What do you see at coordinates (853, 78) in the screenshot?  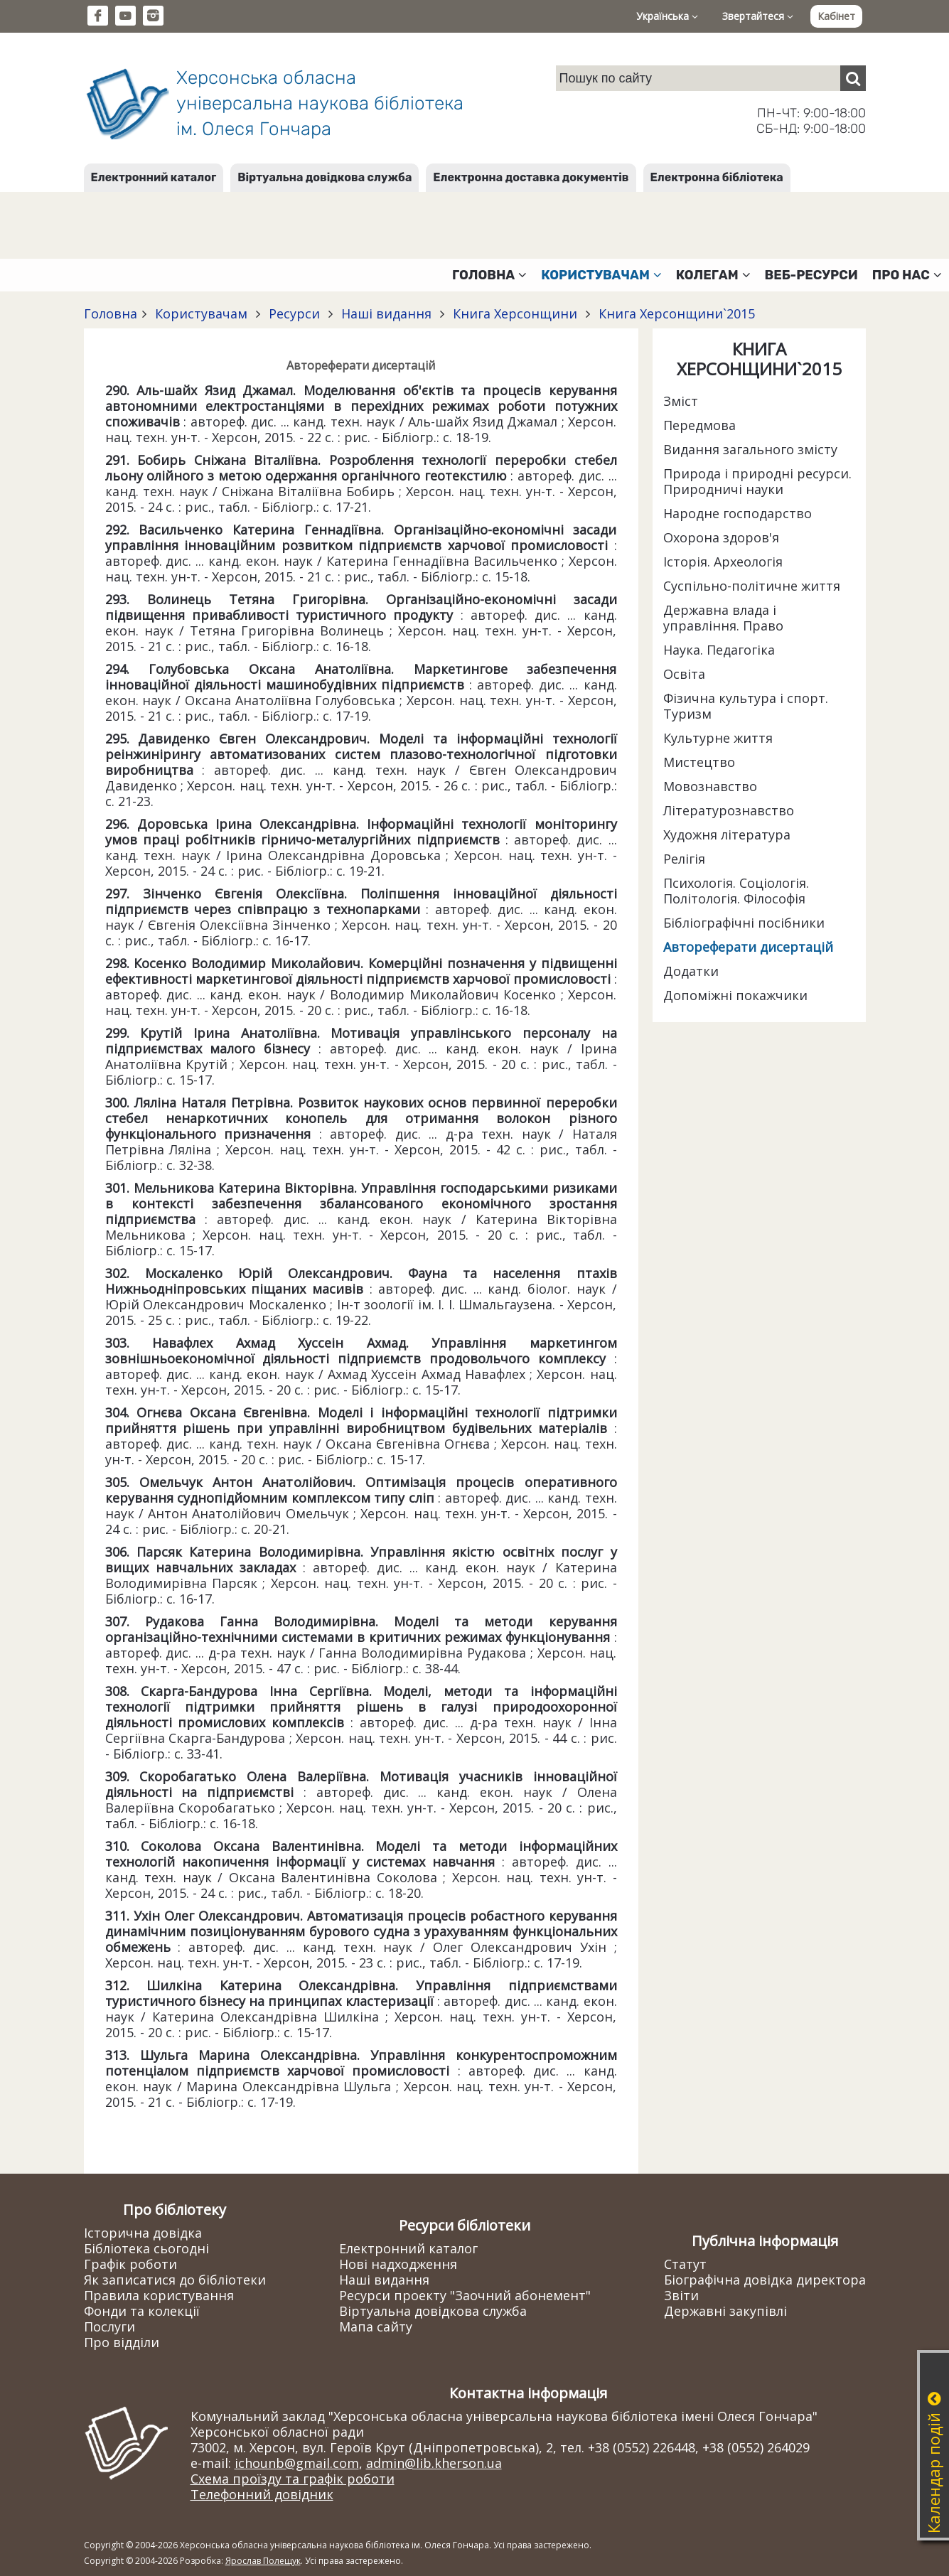 I see `[Пошук]` at bounding box center [853, 78].